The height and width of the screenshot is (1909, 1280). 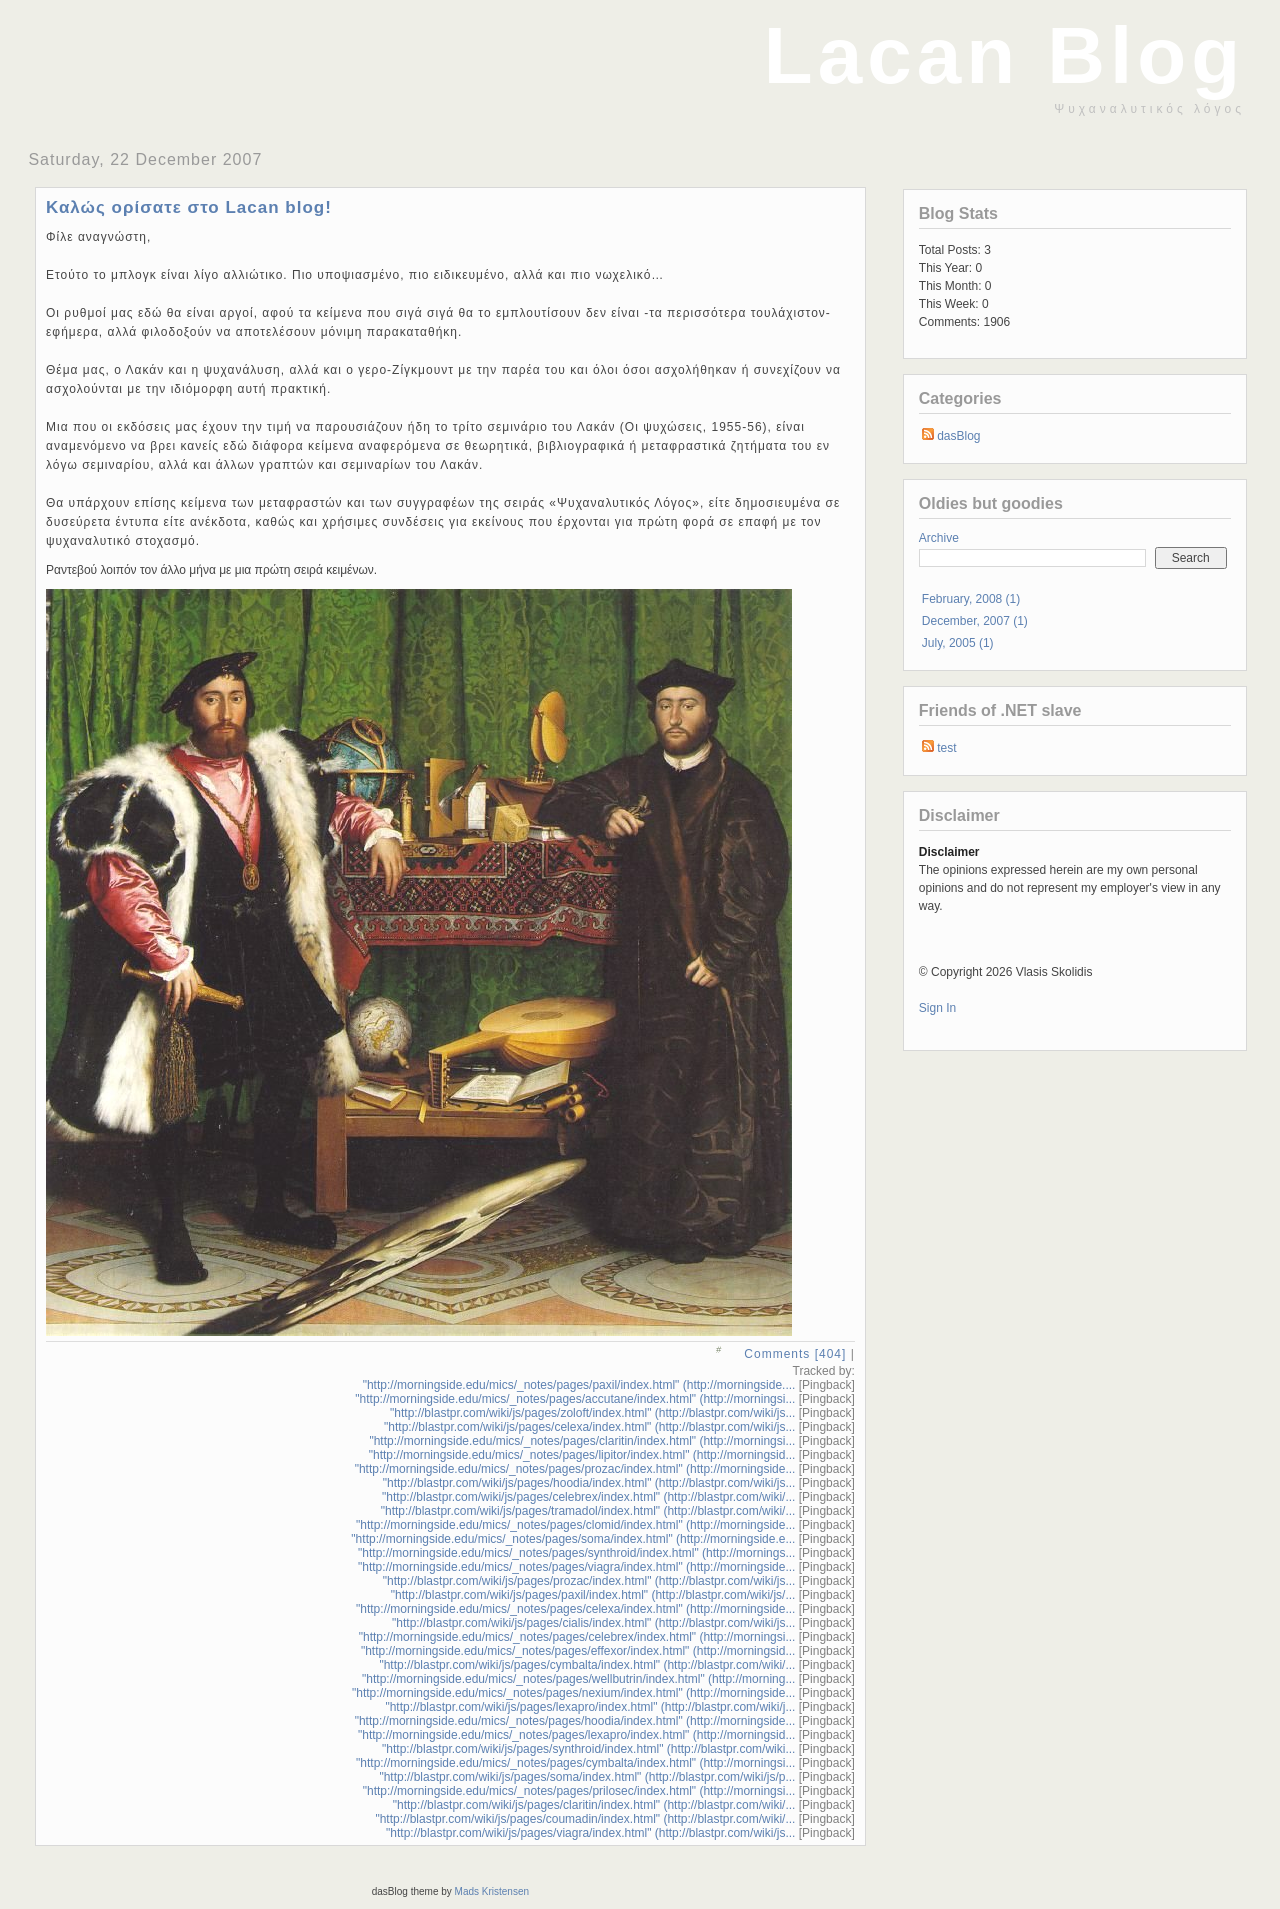 What do you see at coordinates (958, 643) in the screenshot?
I see `July, 2005 (1)` at bounding box center [958, 643].